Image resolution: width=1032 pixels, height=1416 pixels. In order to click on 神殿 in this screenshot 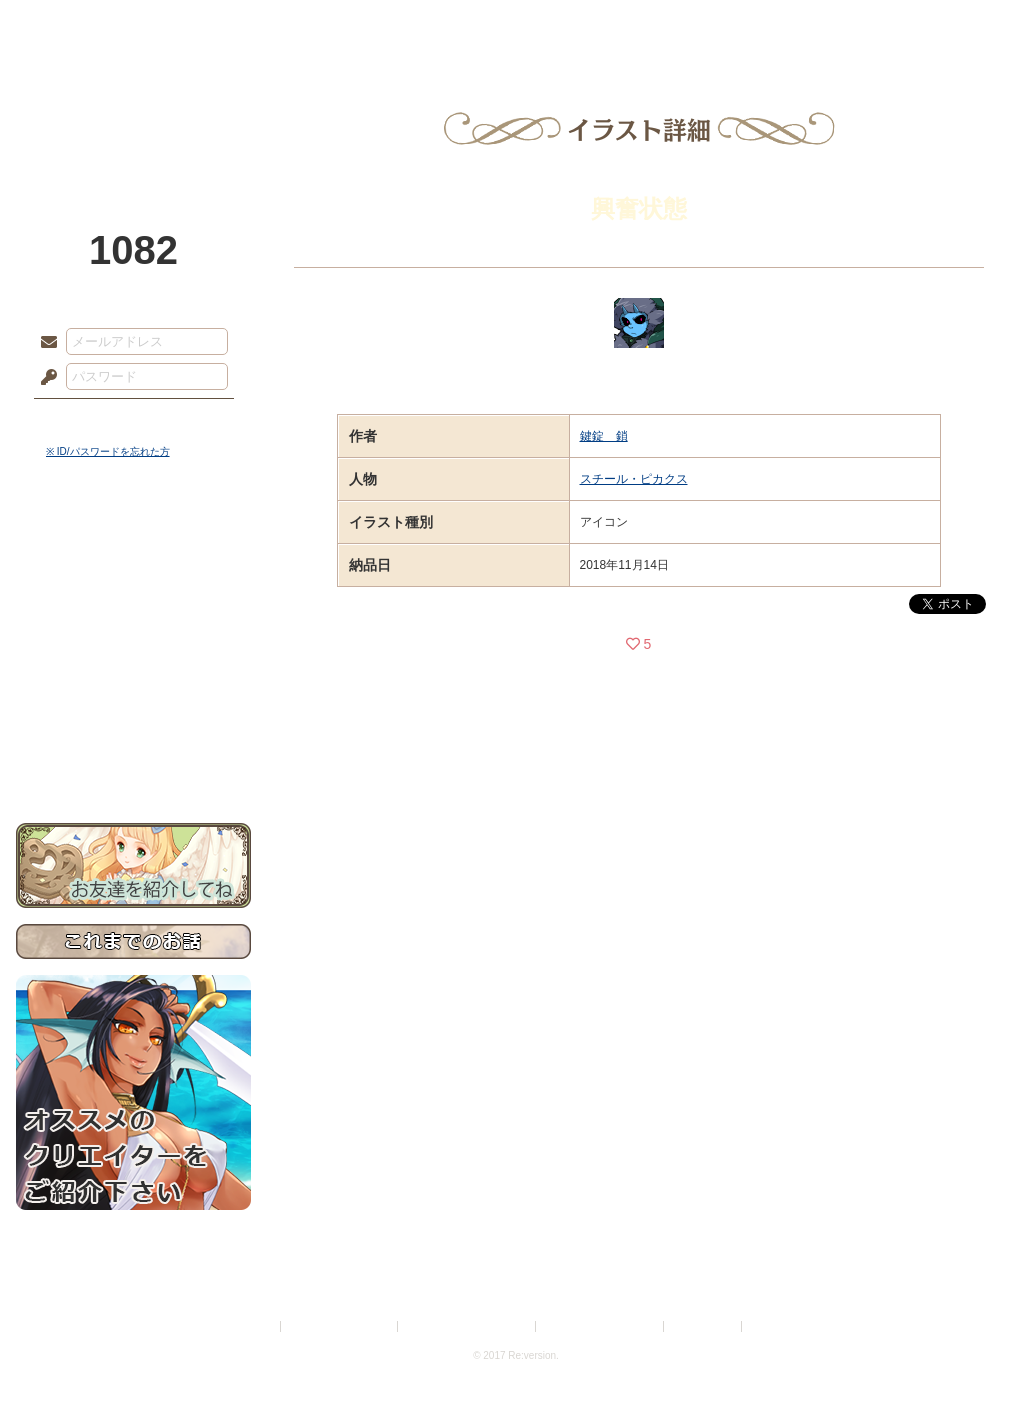, I will do `click(232, 25)`.